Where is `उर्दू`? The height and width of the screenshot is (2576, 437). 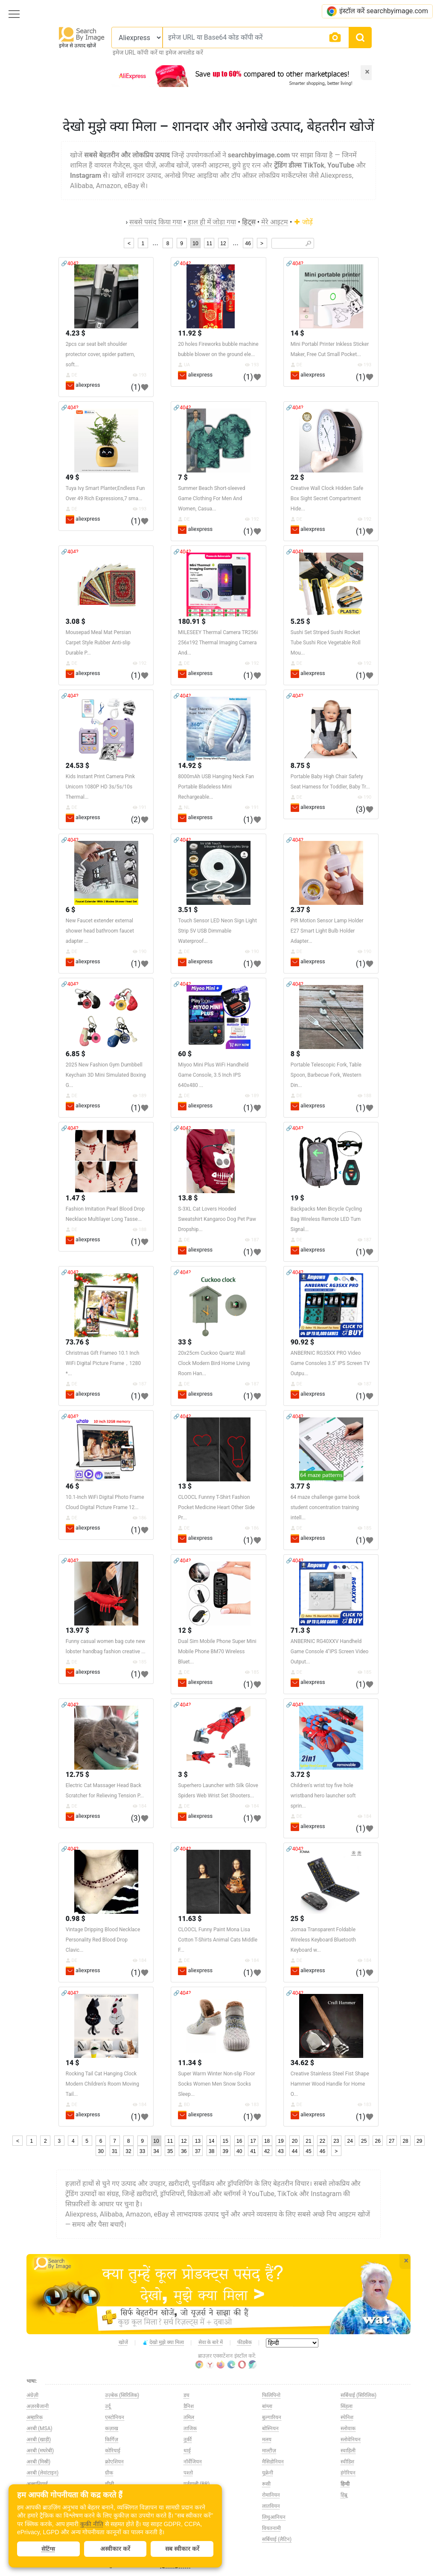 उर्दू is located at coordinates (108, 2406).